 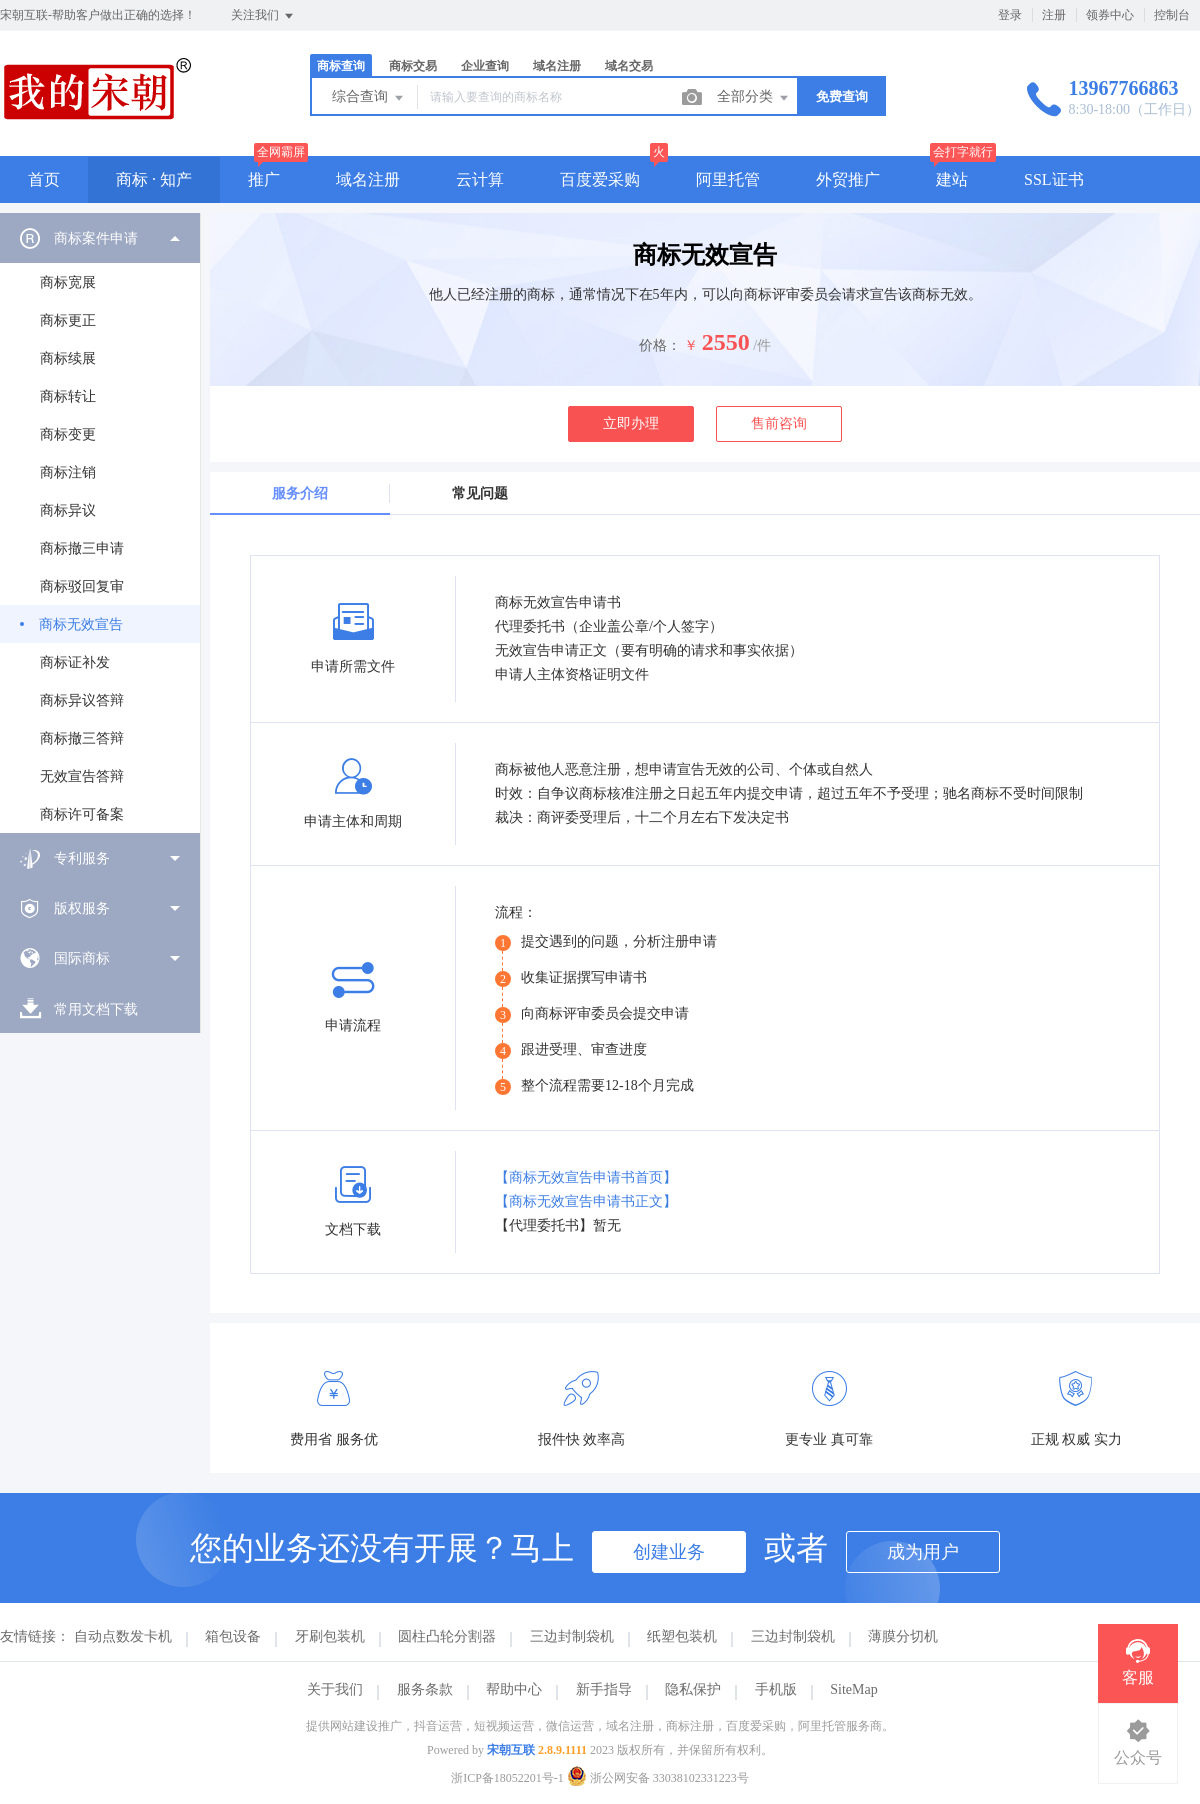 I want to click on 薄膜分切机, so click(x=903, y=1636).